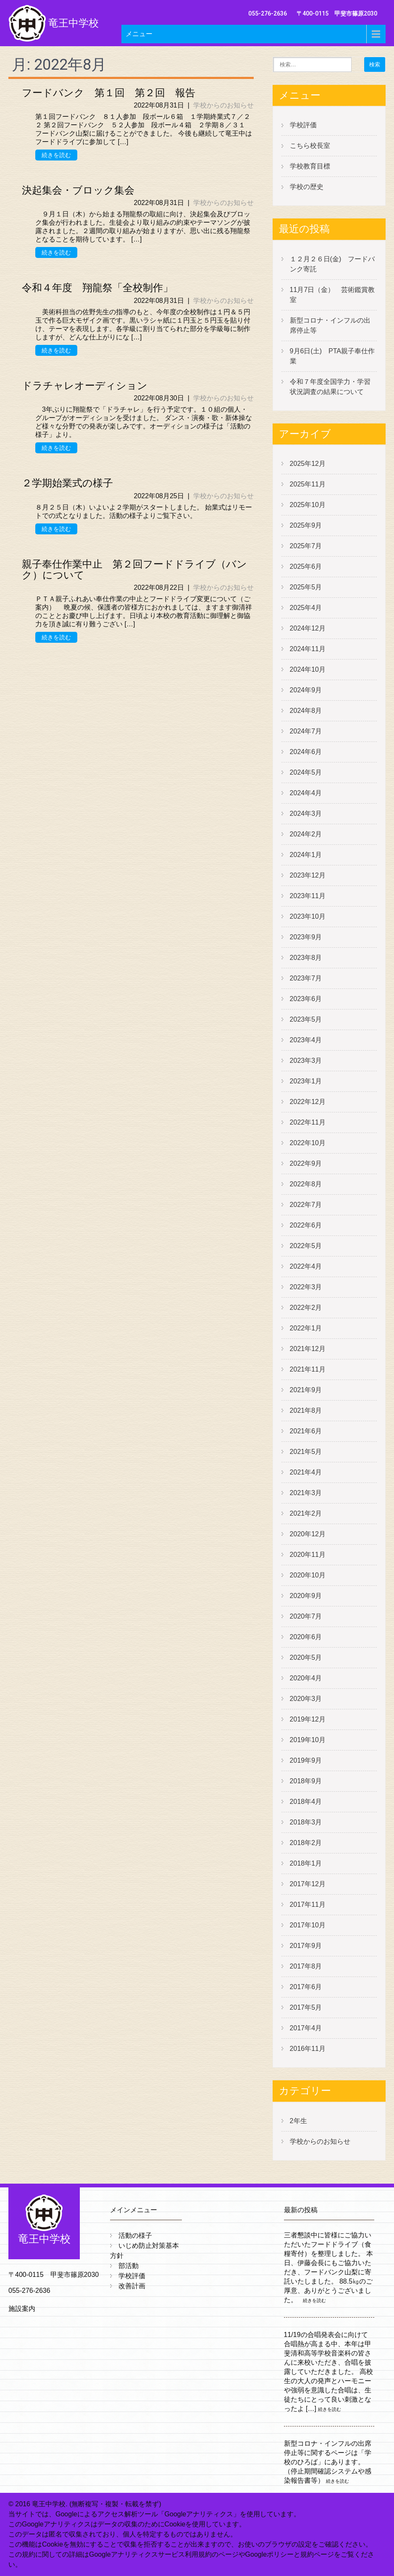 Image resolution: width=394 pixels, height=2576 pixels. What do you see at coordinates (306, 2007) in the screenshot?
I see `2017年5月` at bounding box center [306, 2007].